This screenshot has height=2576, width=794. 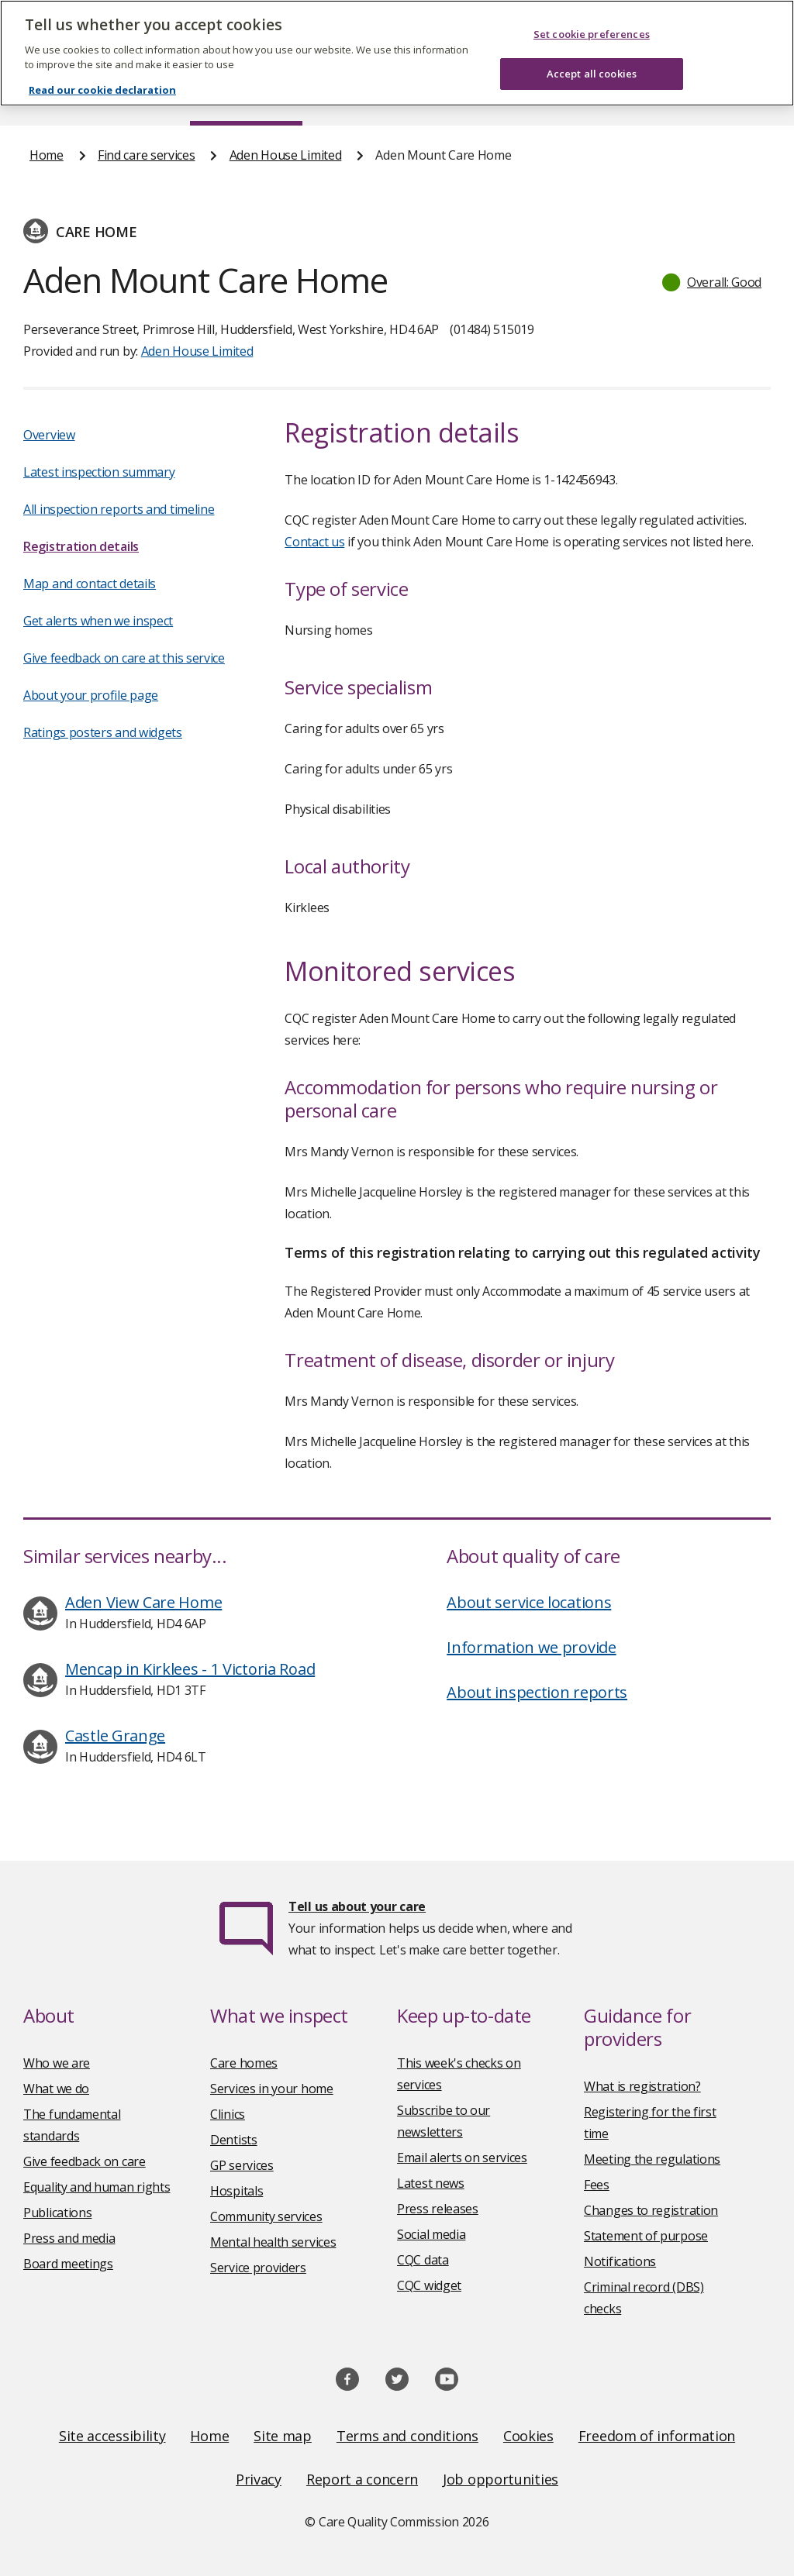 I want to click on Privacy, so click(x=258, y=2479).